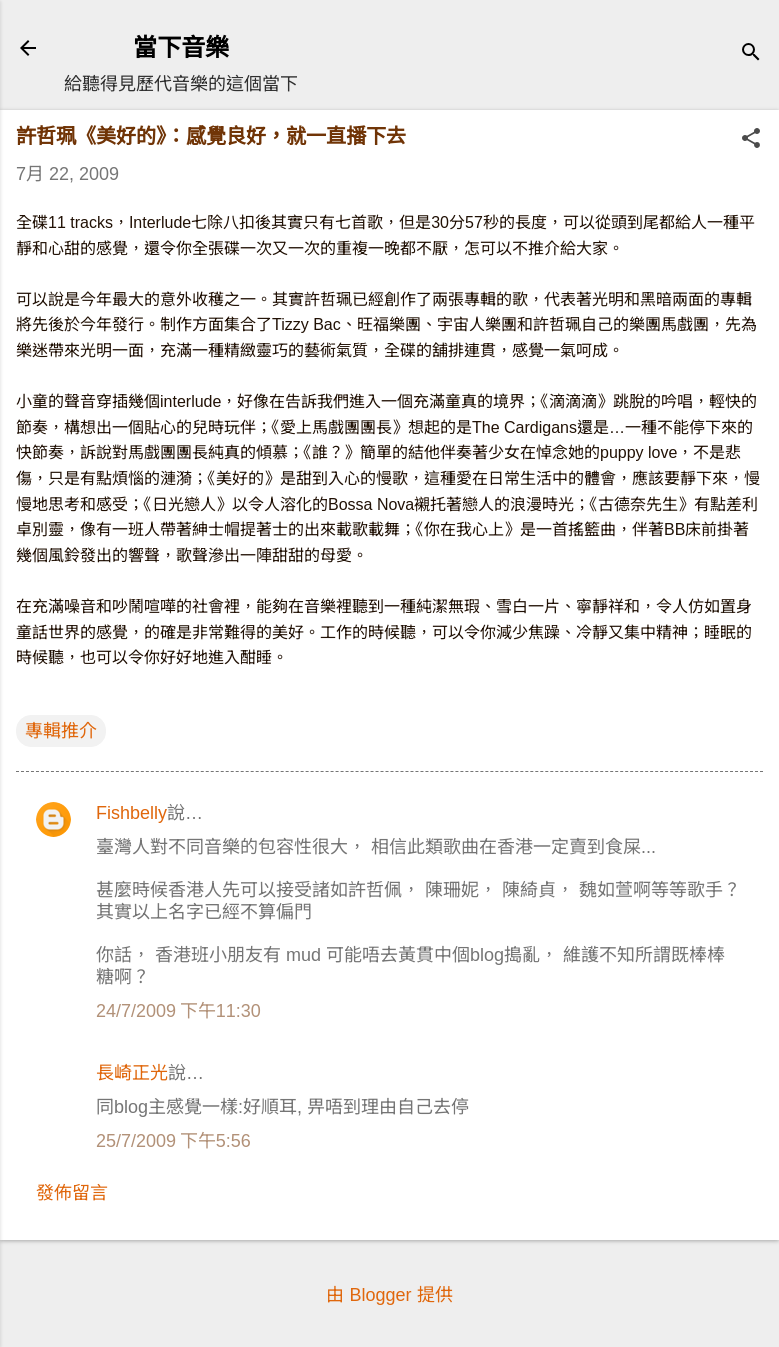  I want to click on [button], so click(751, 140).